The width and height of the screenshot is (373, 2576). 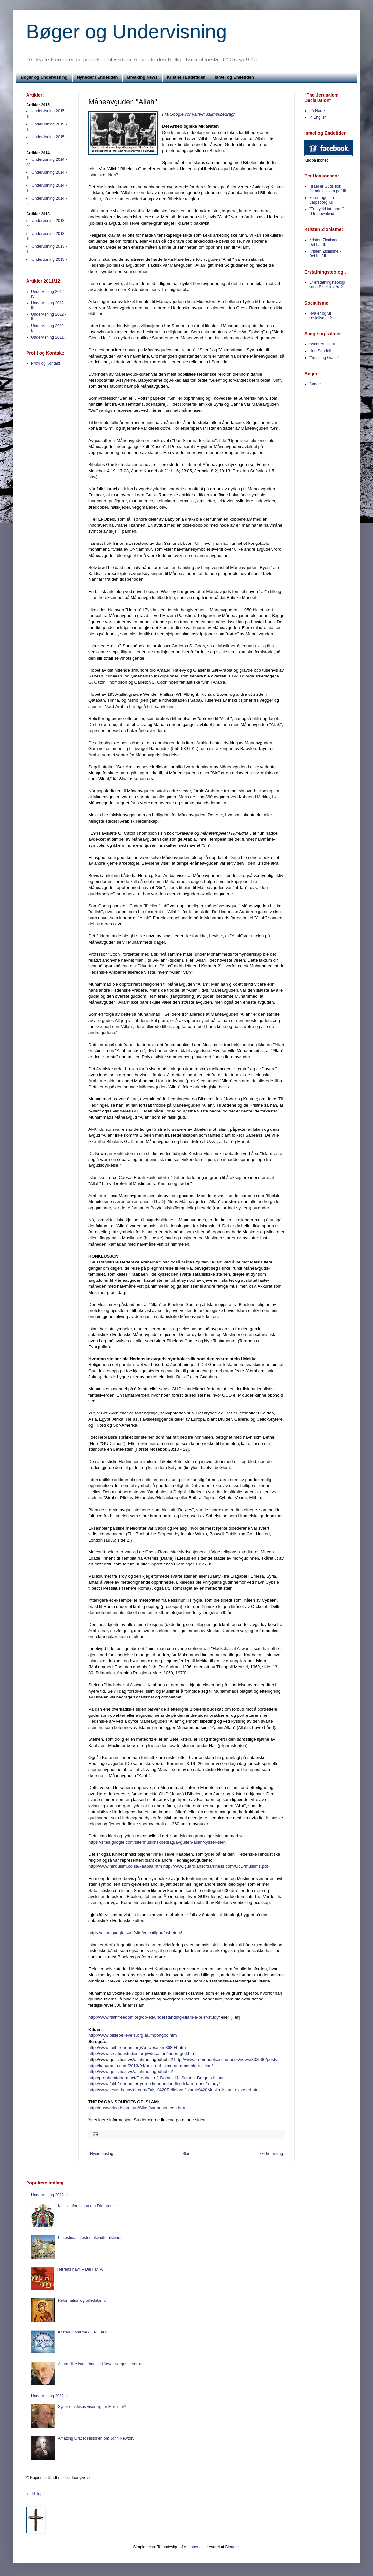 I want to click on https://sites.google.com/site/muslimskbedrag/avguden-allah/kysser-sten, so click(x=157, y=1842).